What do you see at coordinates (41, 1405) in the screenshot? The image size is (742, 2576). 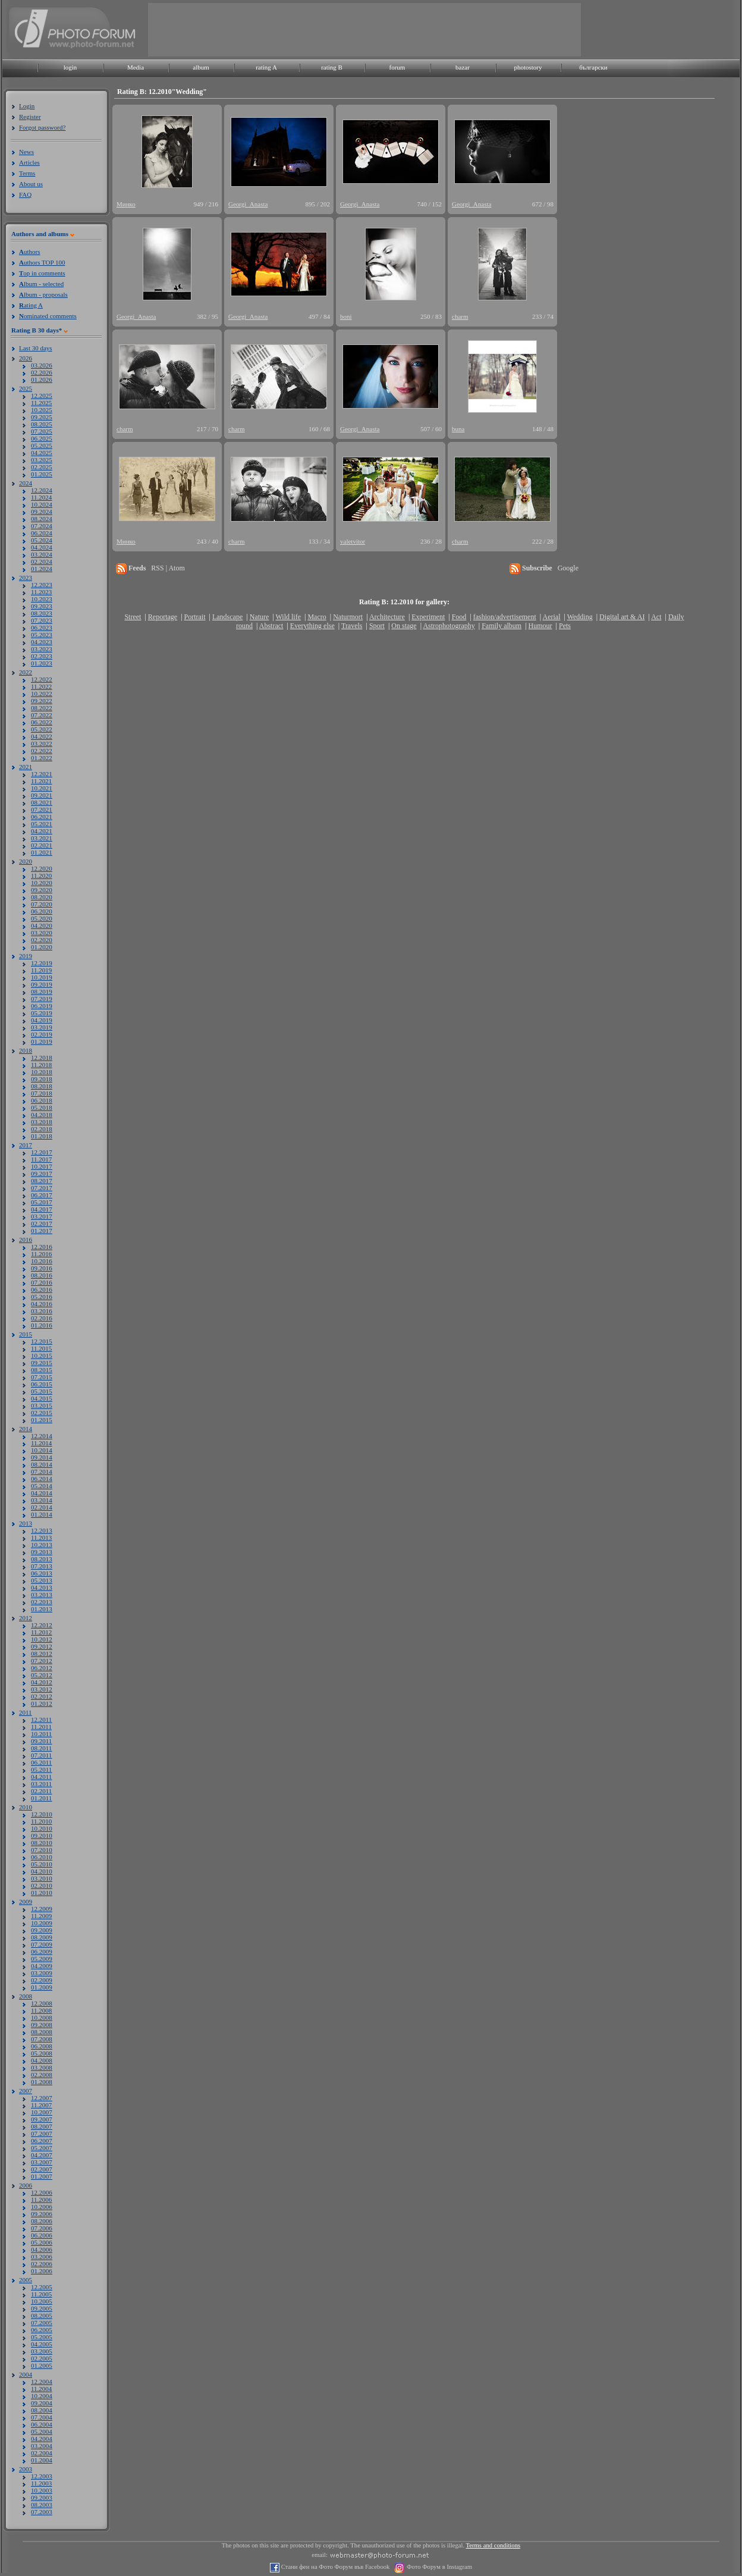 I see `03.2015` at bounding box center [41, 1405].